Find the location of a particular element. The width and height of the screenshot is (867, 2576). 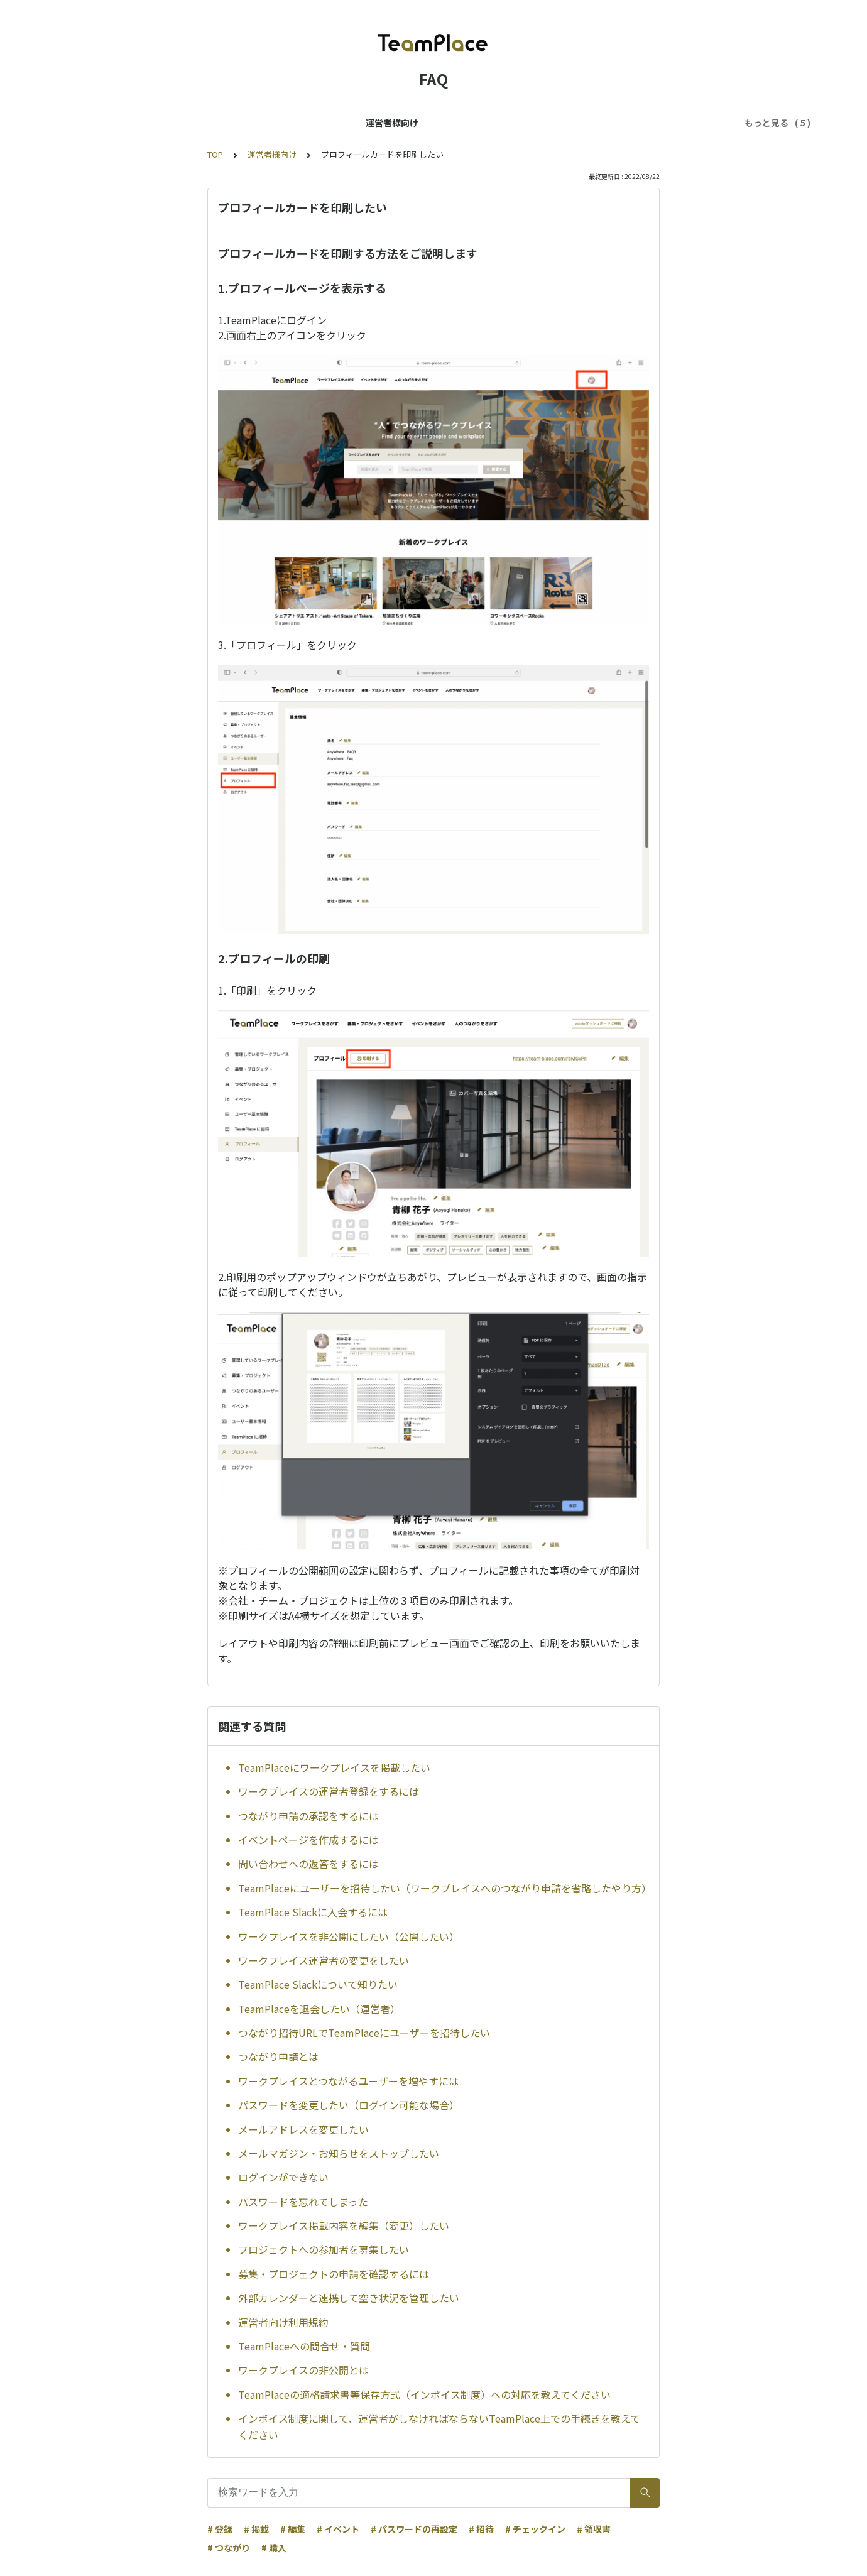

運営者様向け is located at coordinates (95, 122).